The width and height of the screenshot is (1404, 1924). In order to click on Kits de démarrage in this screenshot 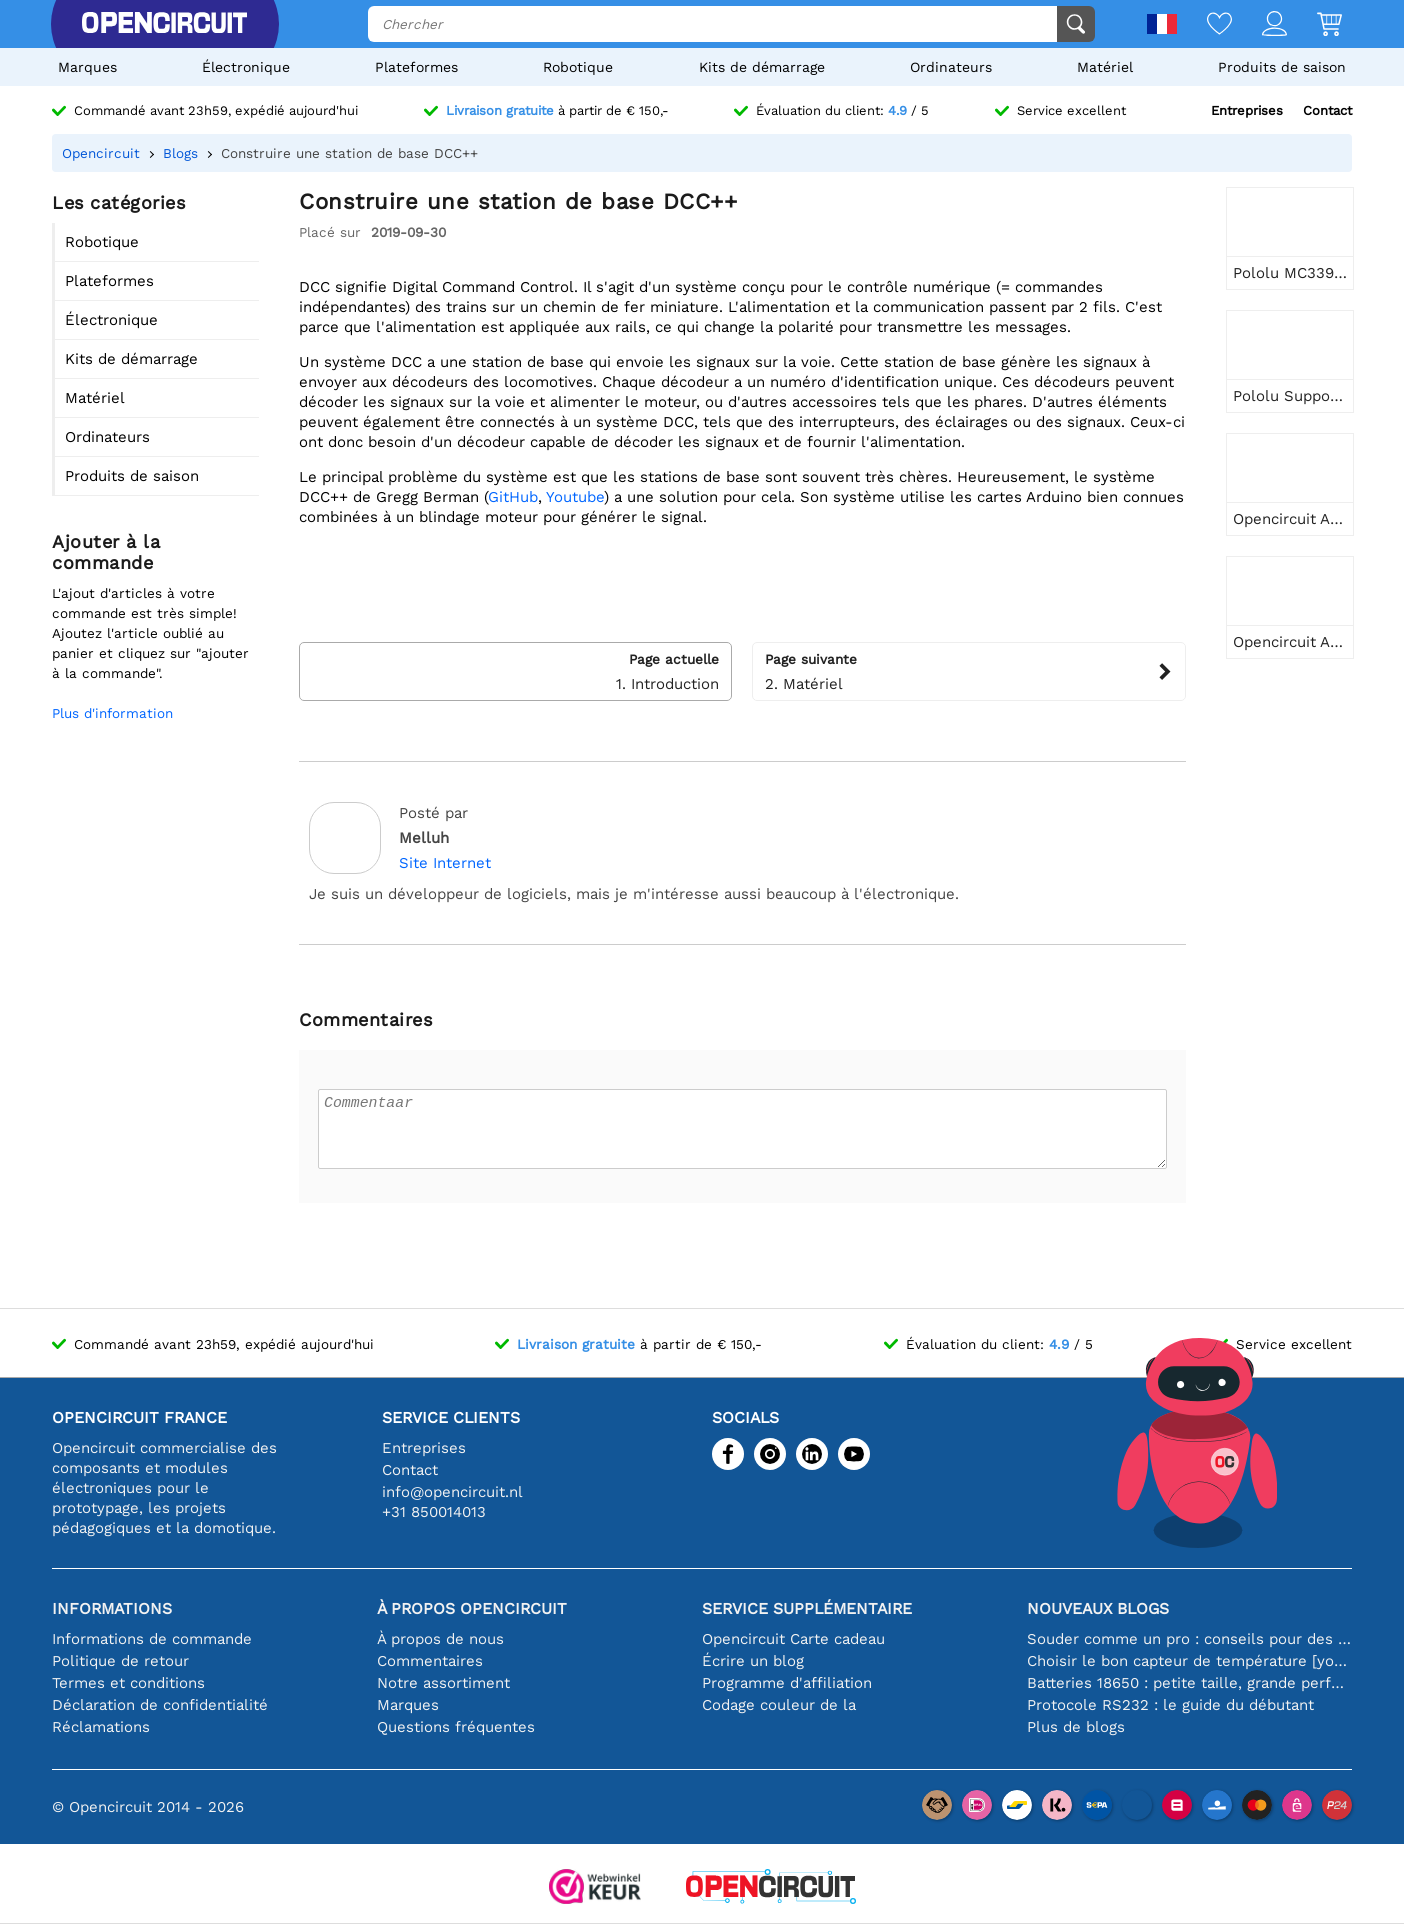, I will do `click(762, 67)`.